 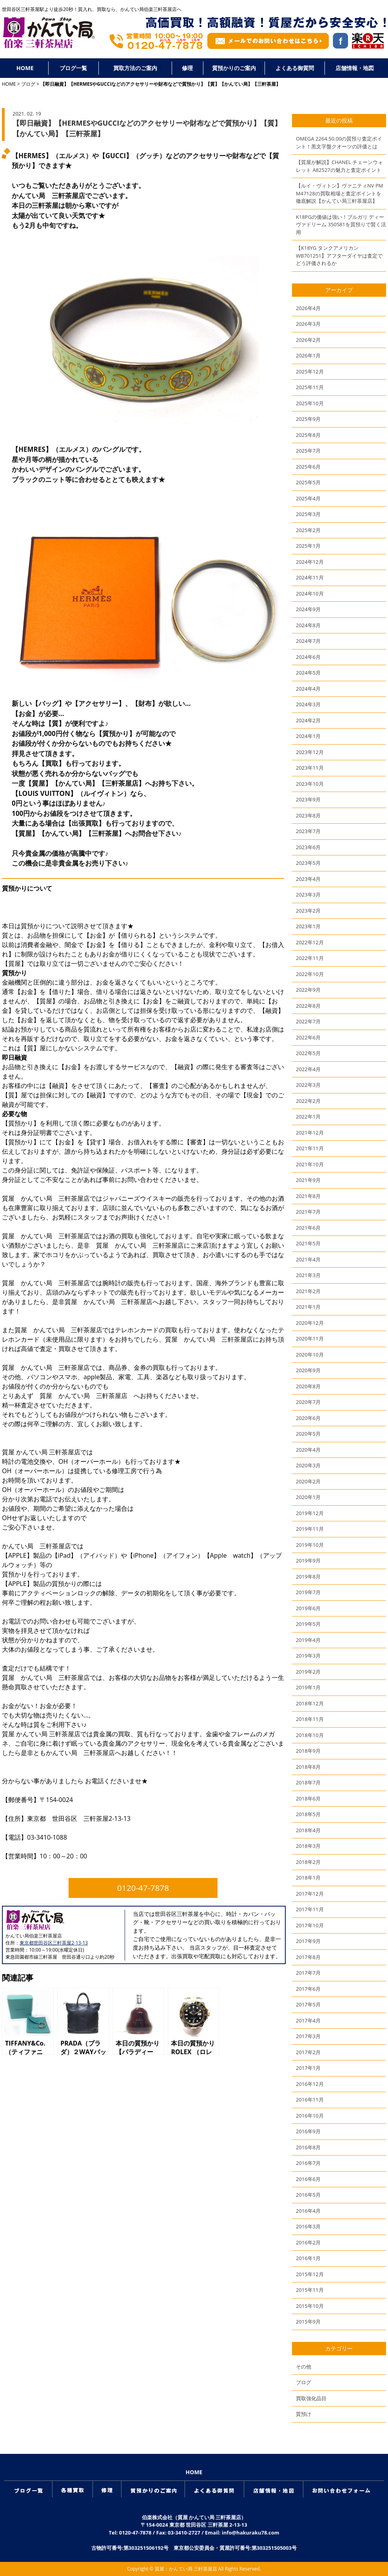 I want to click on 2017年3月, so click(x=308, y=2036).